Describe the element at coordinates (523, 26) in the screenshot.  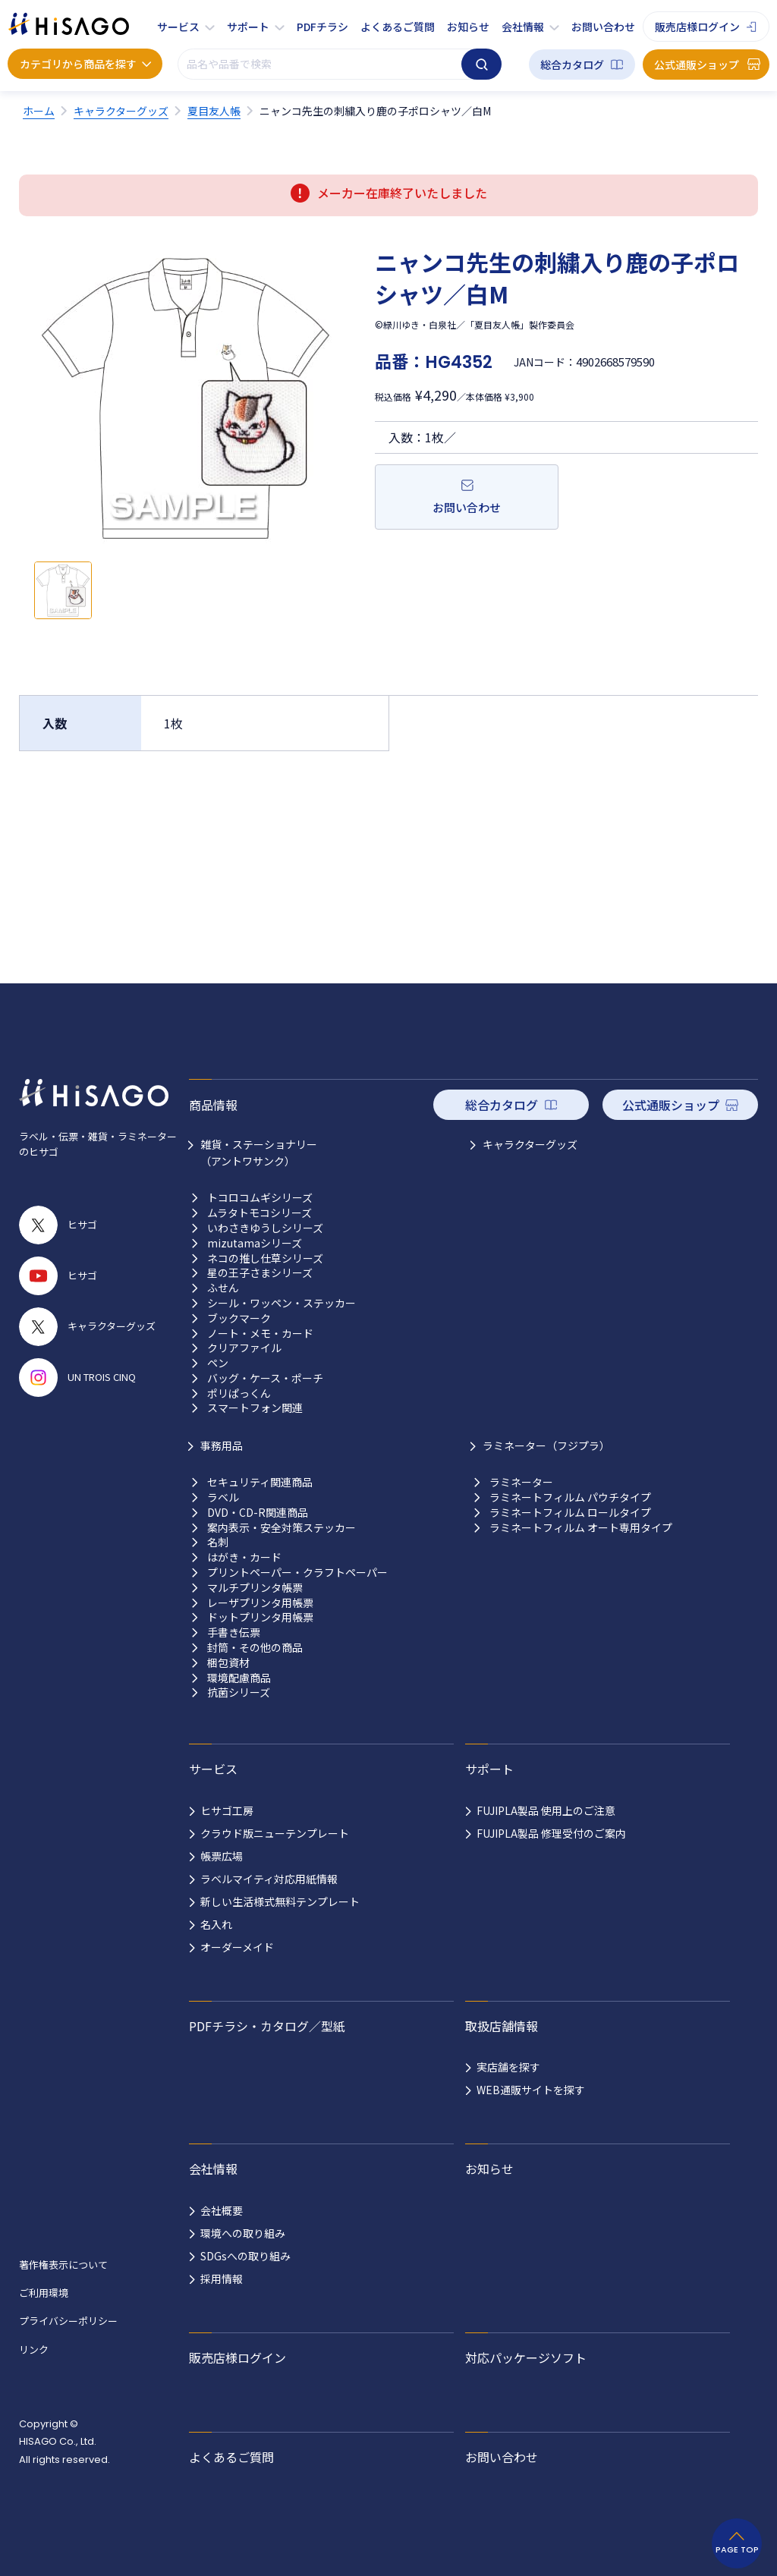
I see `会社情報` at that location.